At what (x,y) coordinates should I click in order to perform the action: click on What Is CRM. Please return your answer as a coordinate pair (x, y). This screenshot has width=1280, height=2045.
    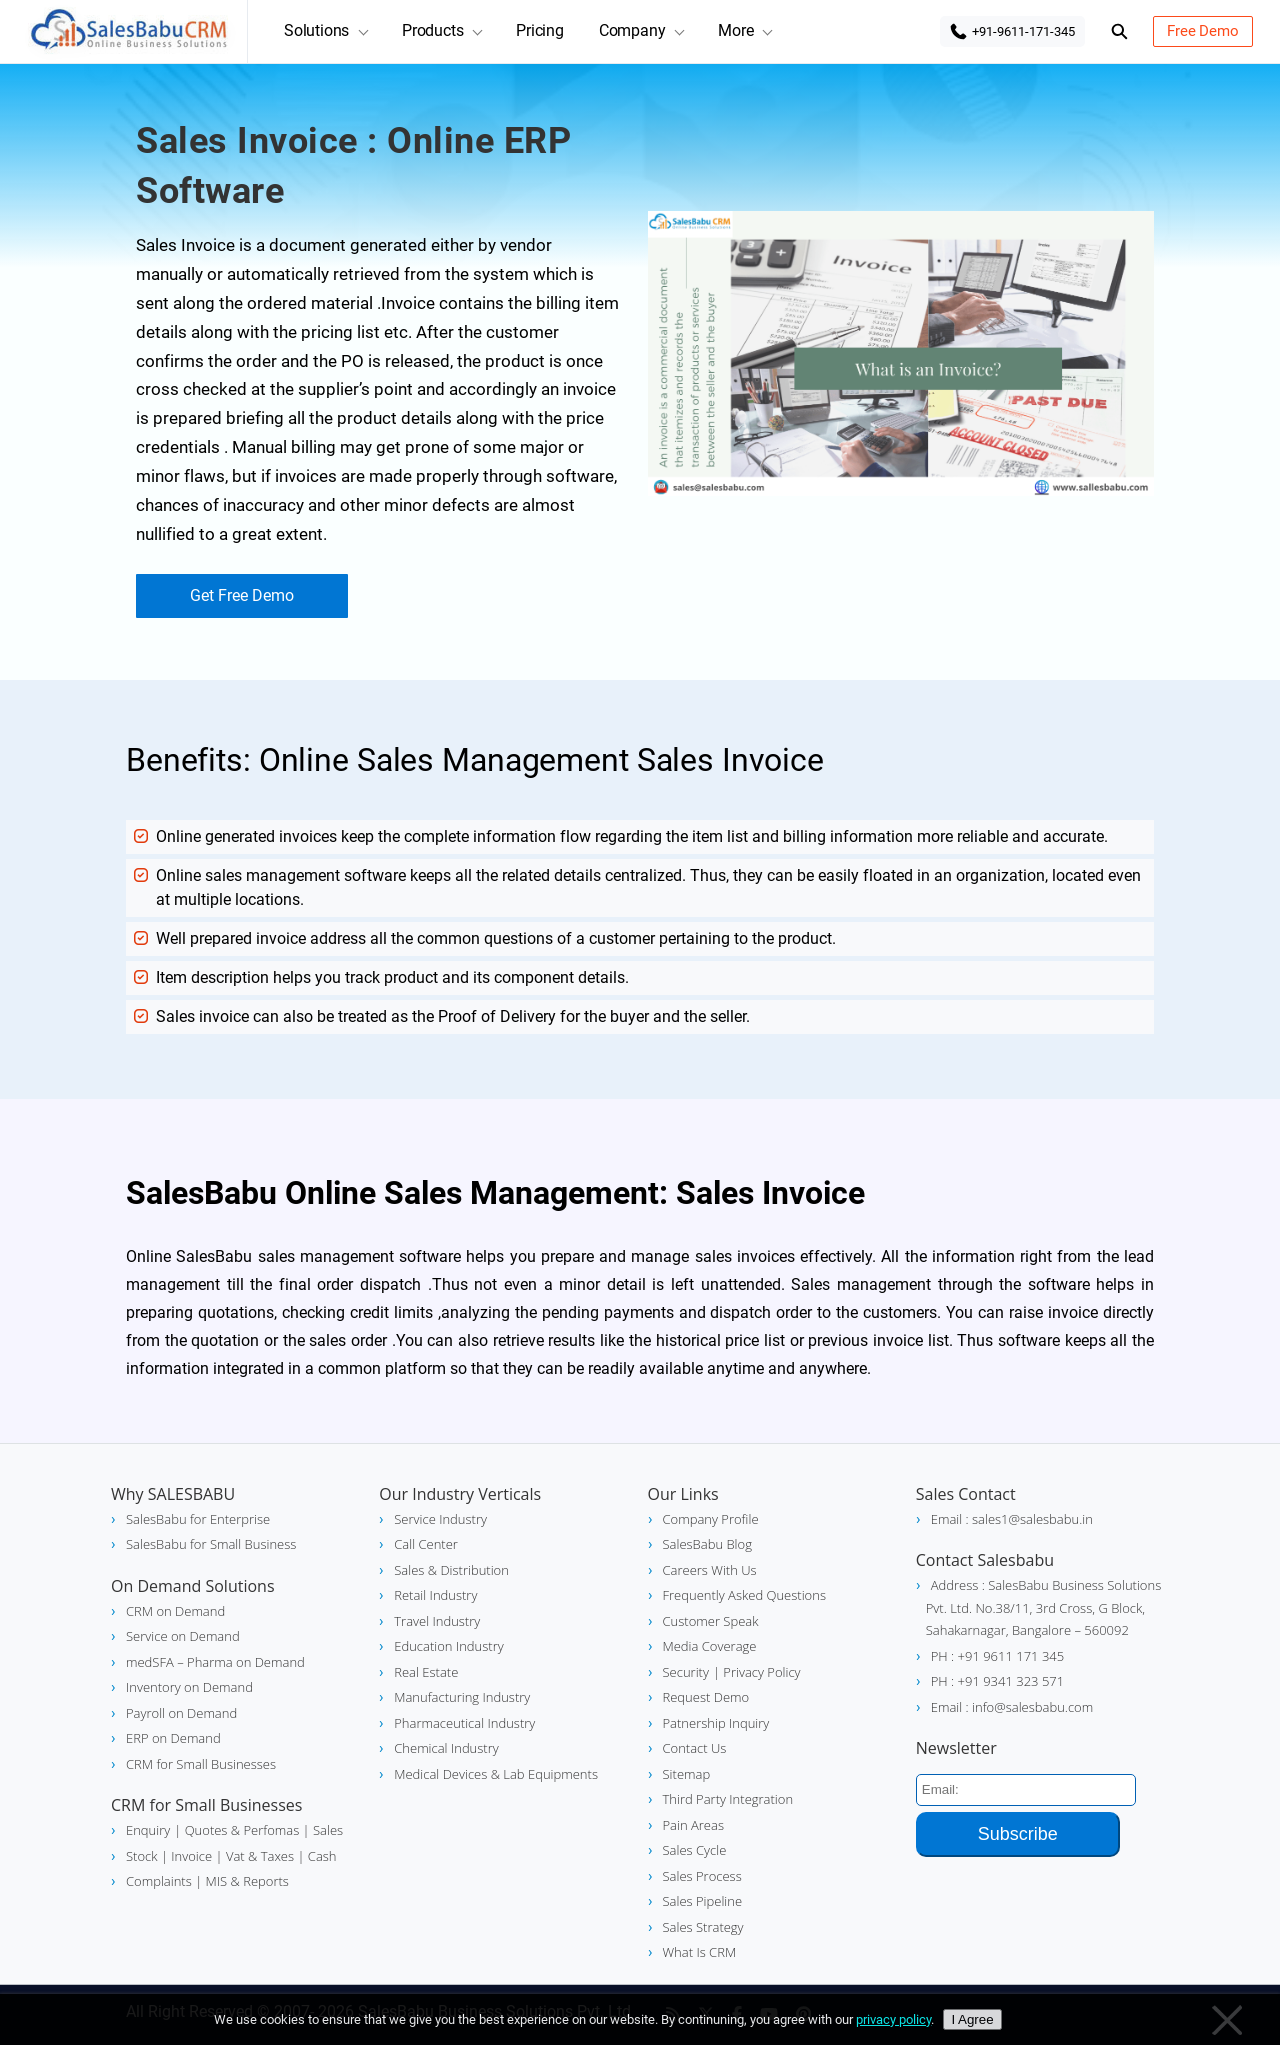
    Looking at the image, I should click on (700, 1952).